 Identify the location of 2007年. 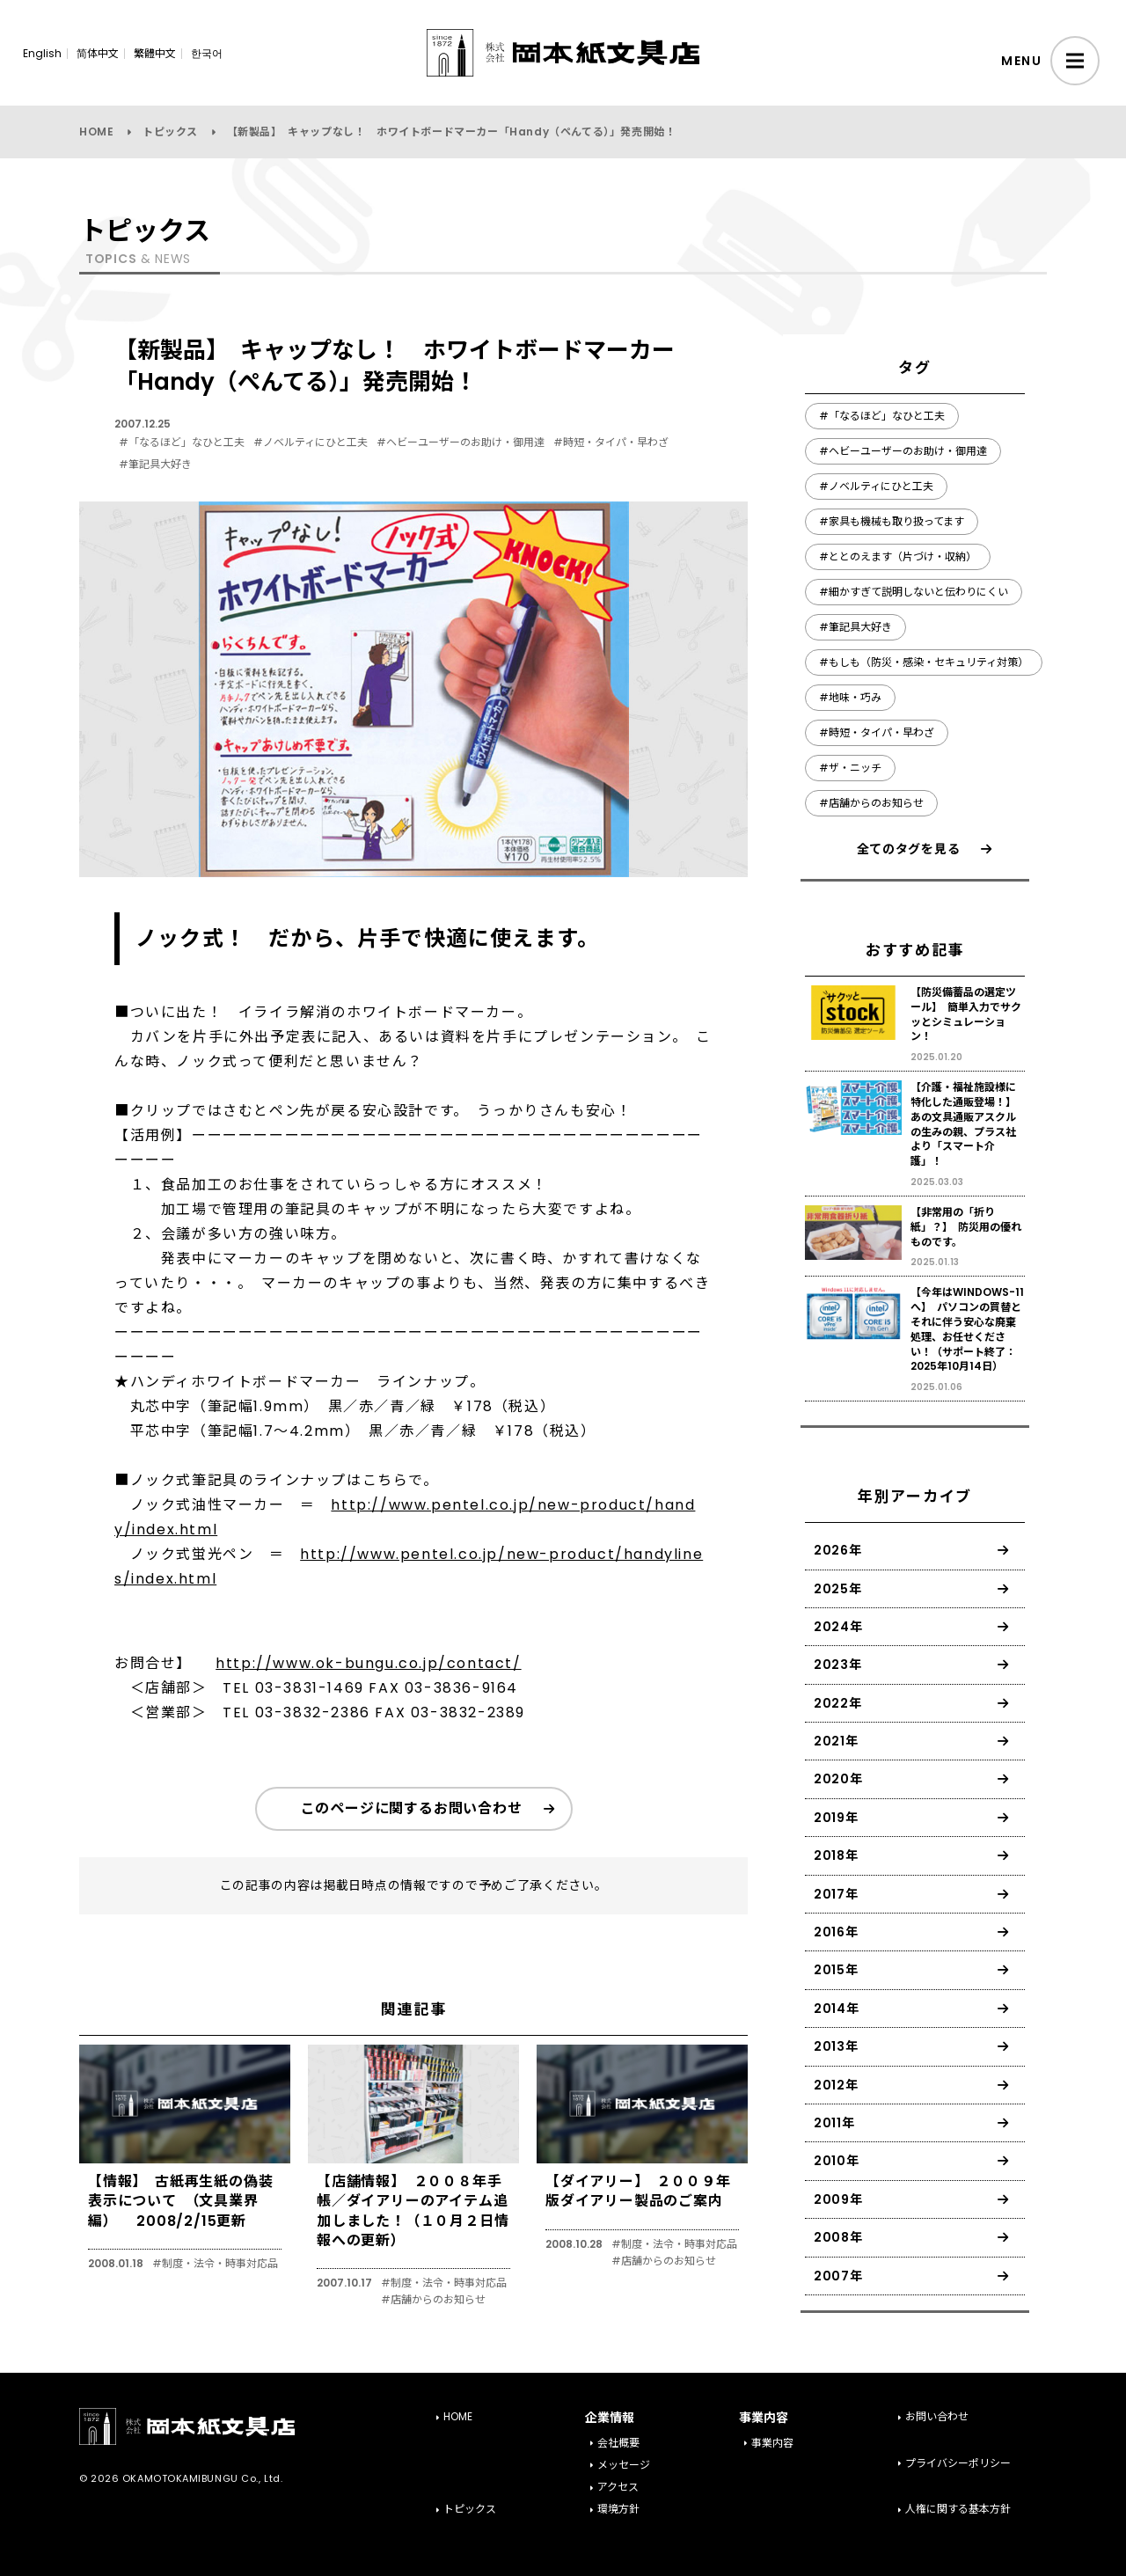
(838, 2276).